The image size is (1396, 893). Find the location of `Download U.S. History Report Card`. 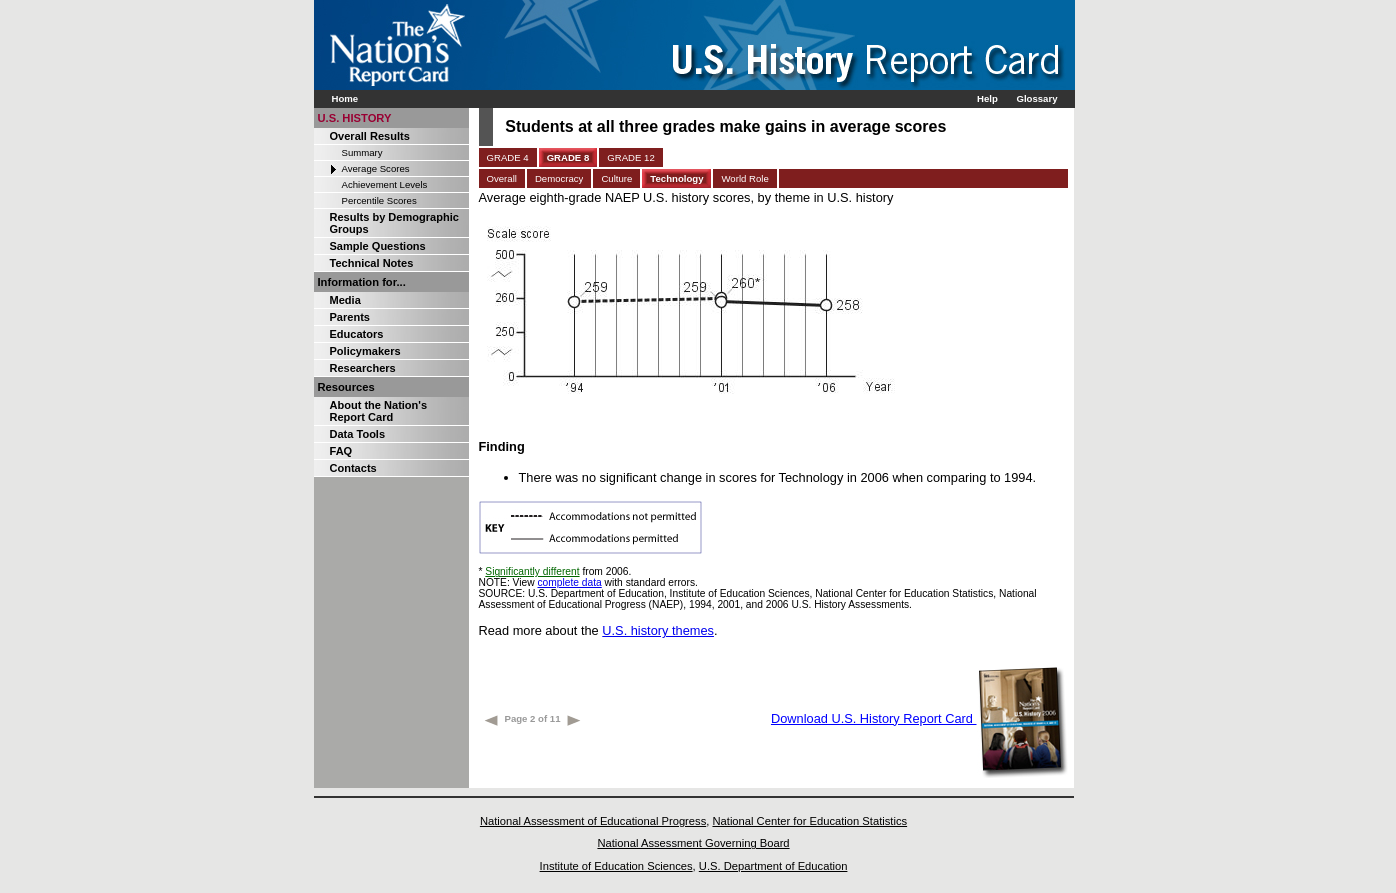

Download U.S. History Report Card is located at coordinates (919, 718).